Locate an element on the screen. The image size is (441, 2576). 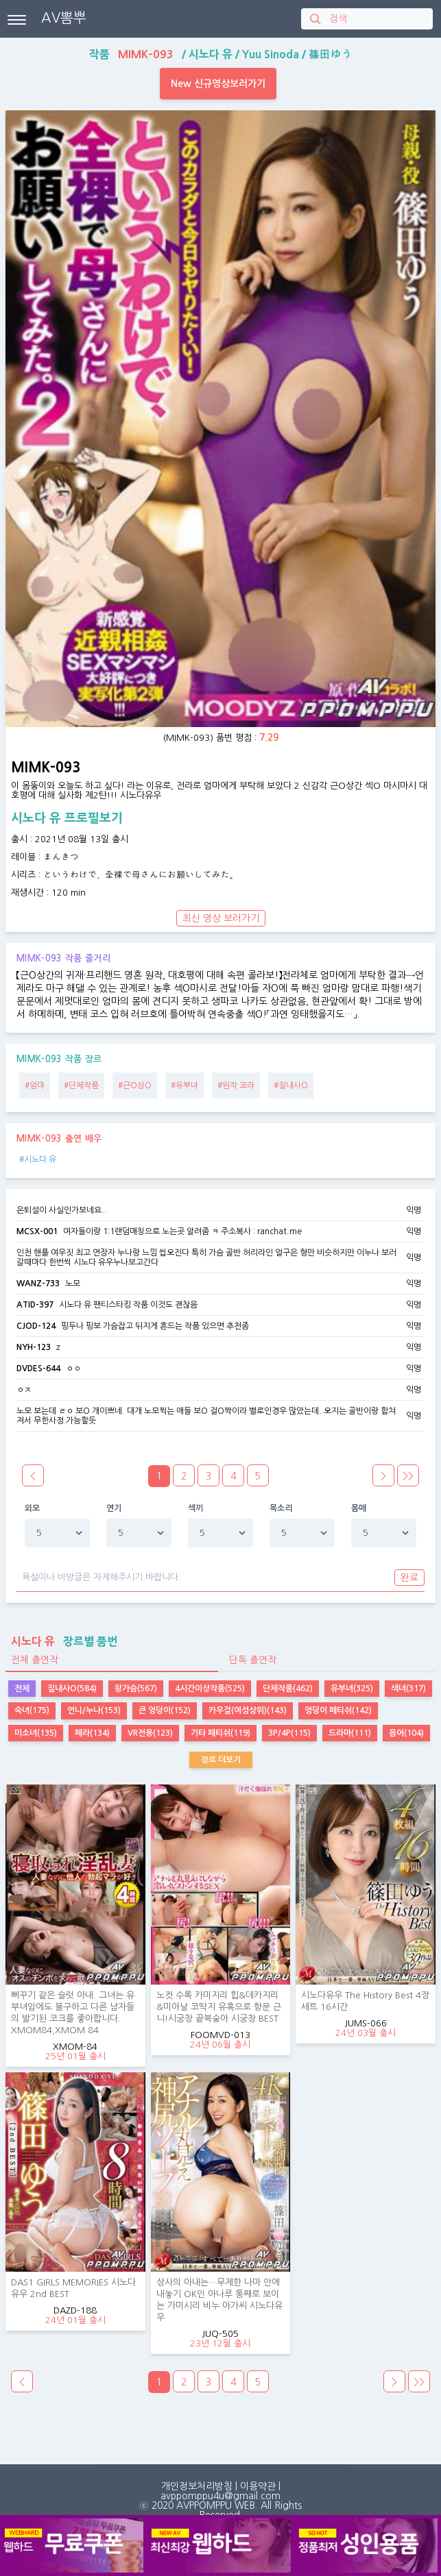
시노다 유 프로필보기 is located at coordinates (67, 818).